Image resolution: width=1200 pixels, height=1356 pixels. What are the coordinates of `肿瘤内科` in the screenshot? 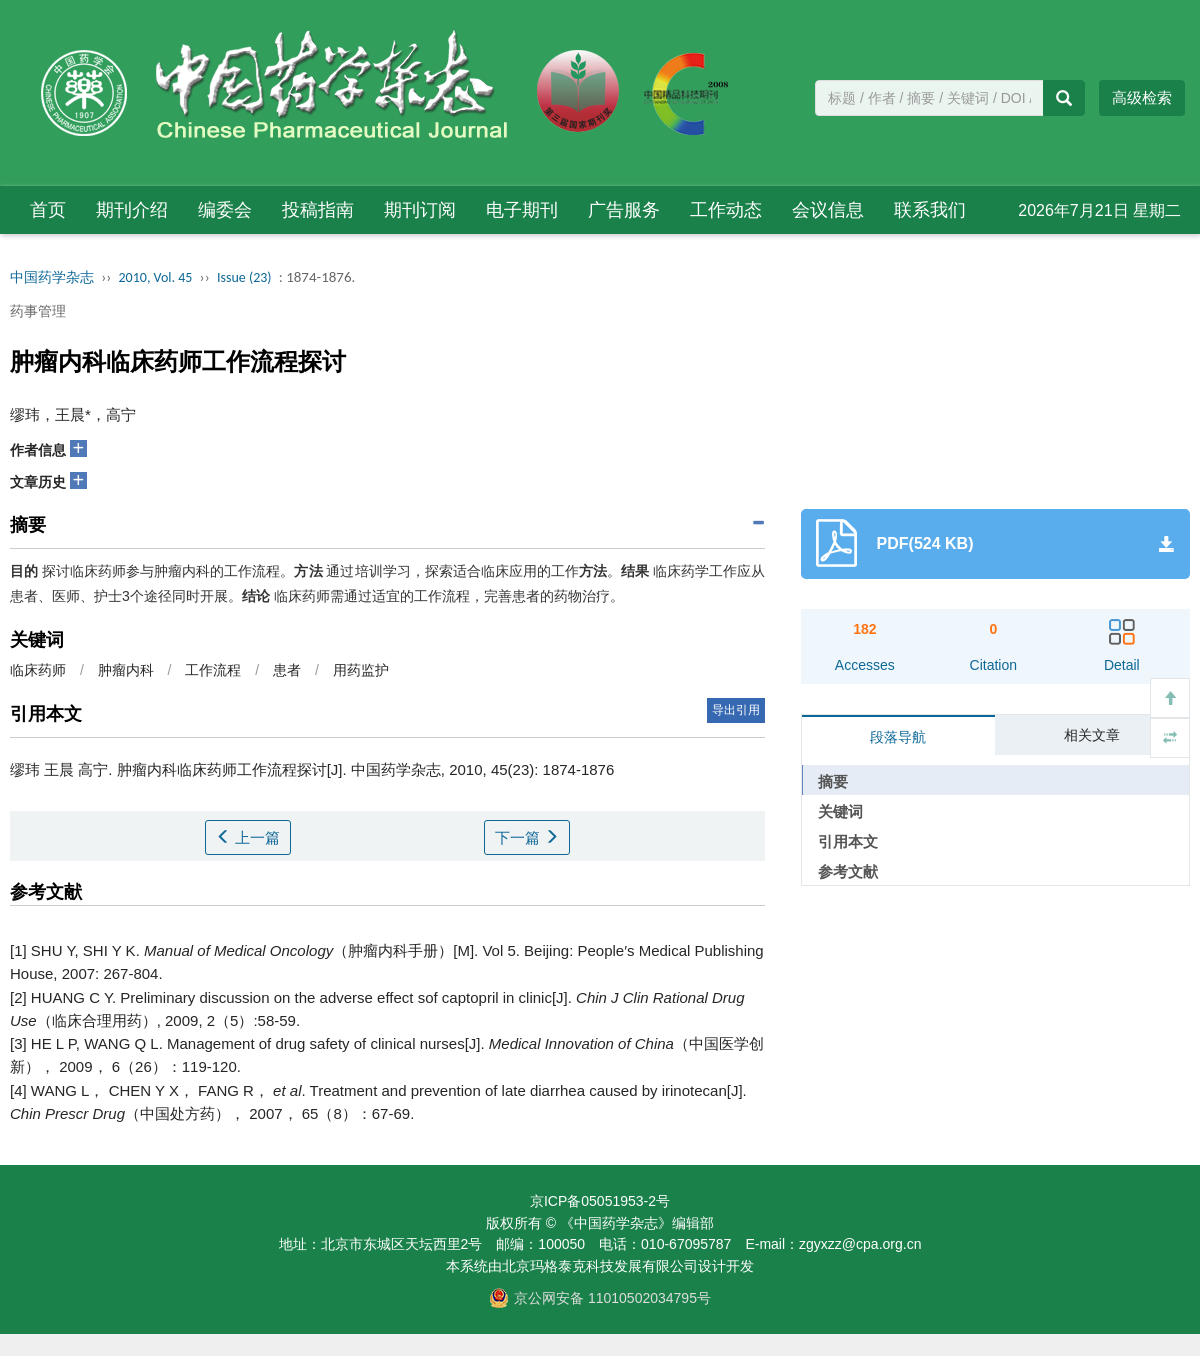 It's located at (126, 670).